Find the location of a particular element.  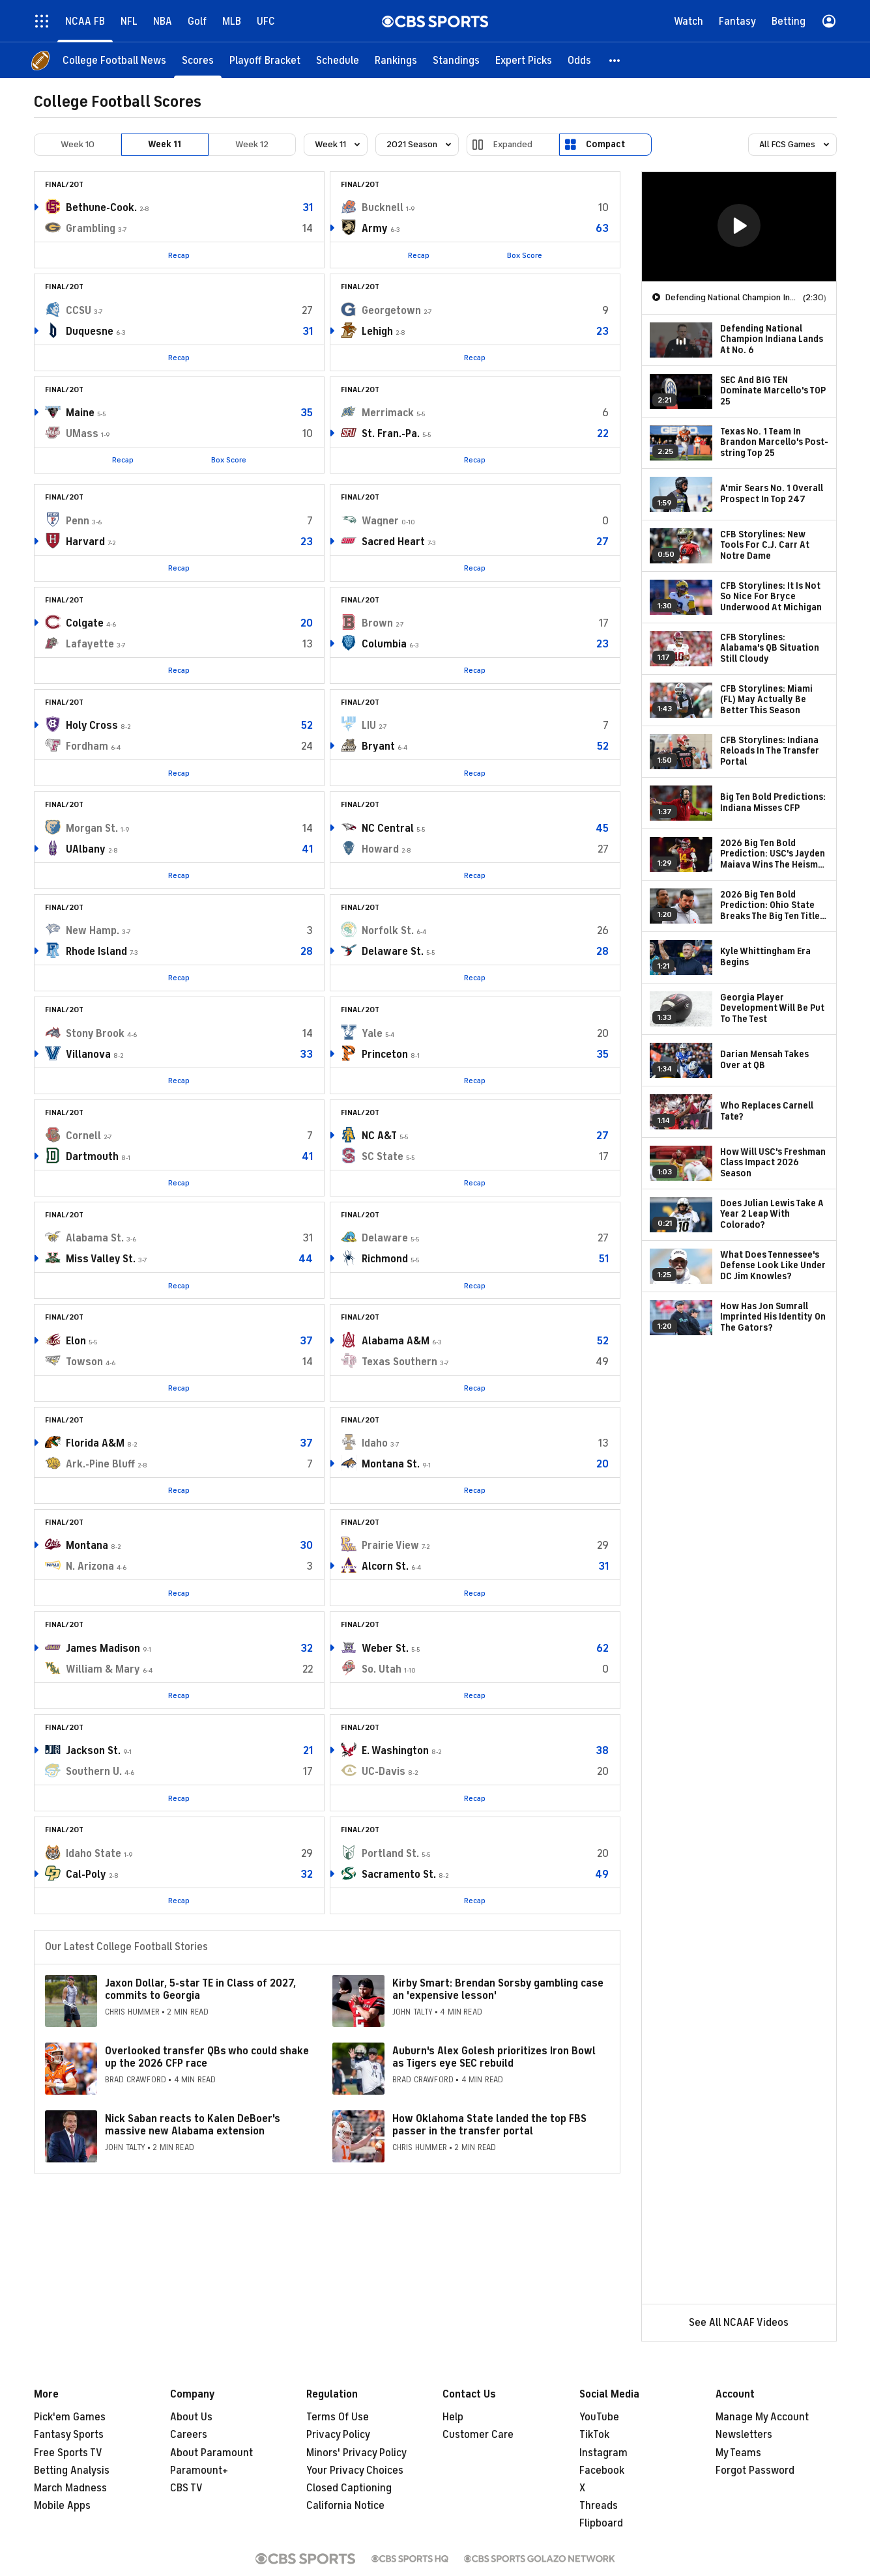

UMass is located at coordinates (82, 434).